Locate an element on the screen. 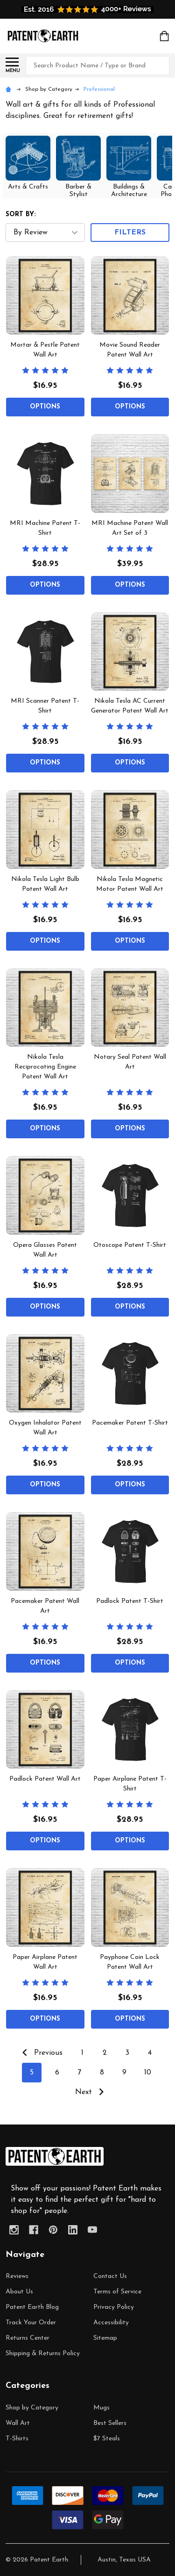 The height and width of the screenshot is (2576, 175). 10 [Page 10 of 10] is located at coordinates (147, 2072).